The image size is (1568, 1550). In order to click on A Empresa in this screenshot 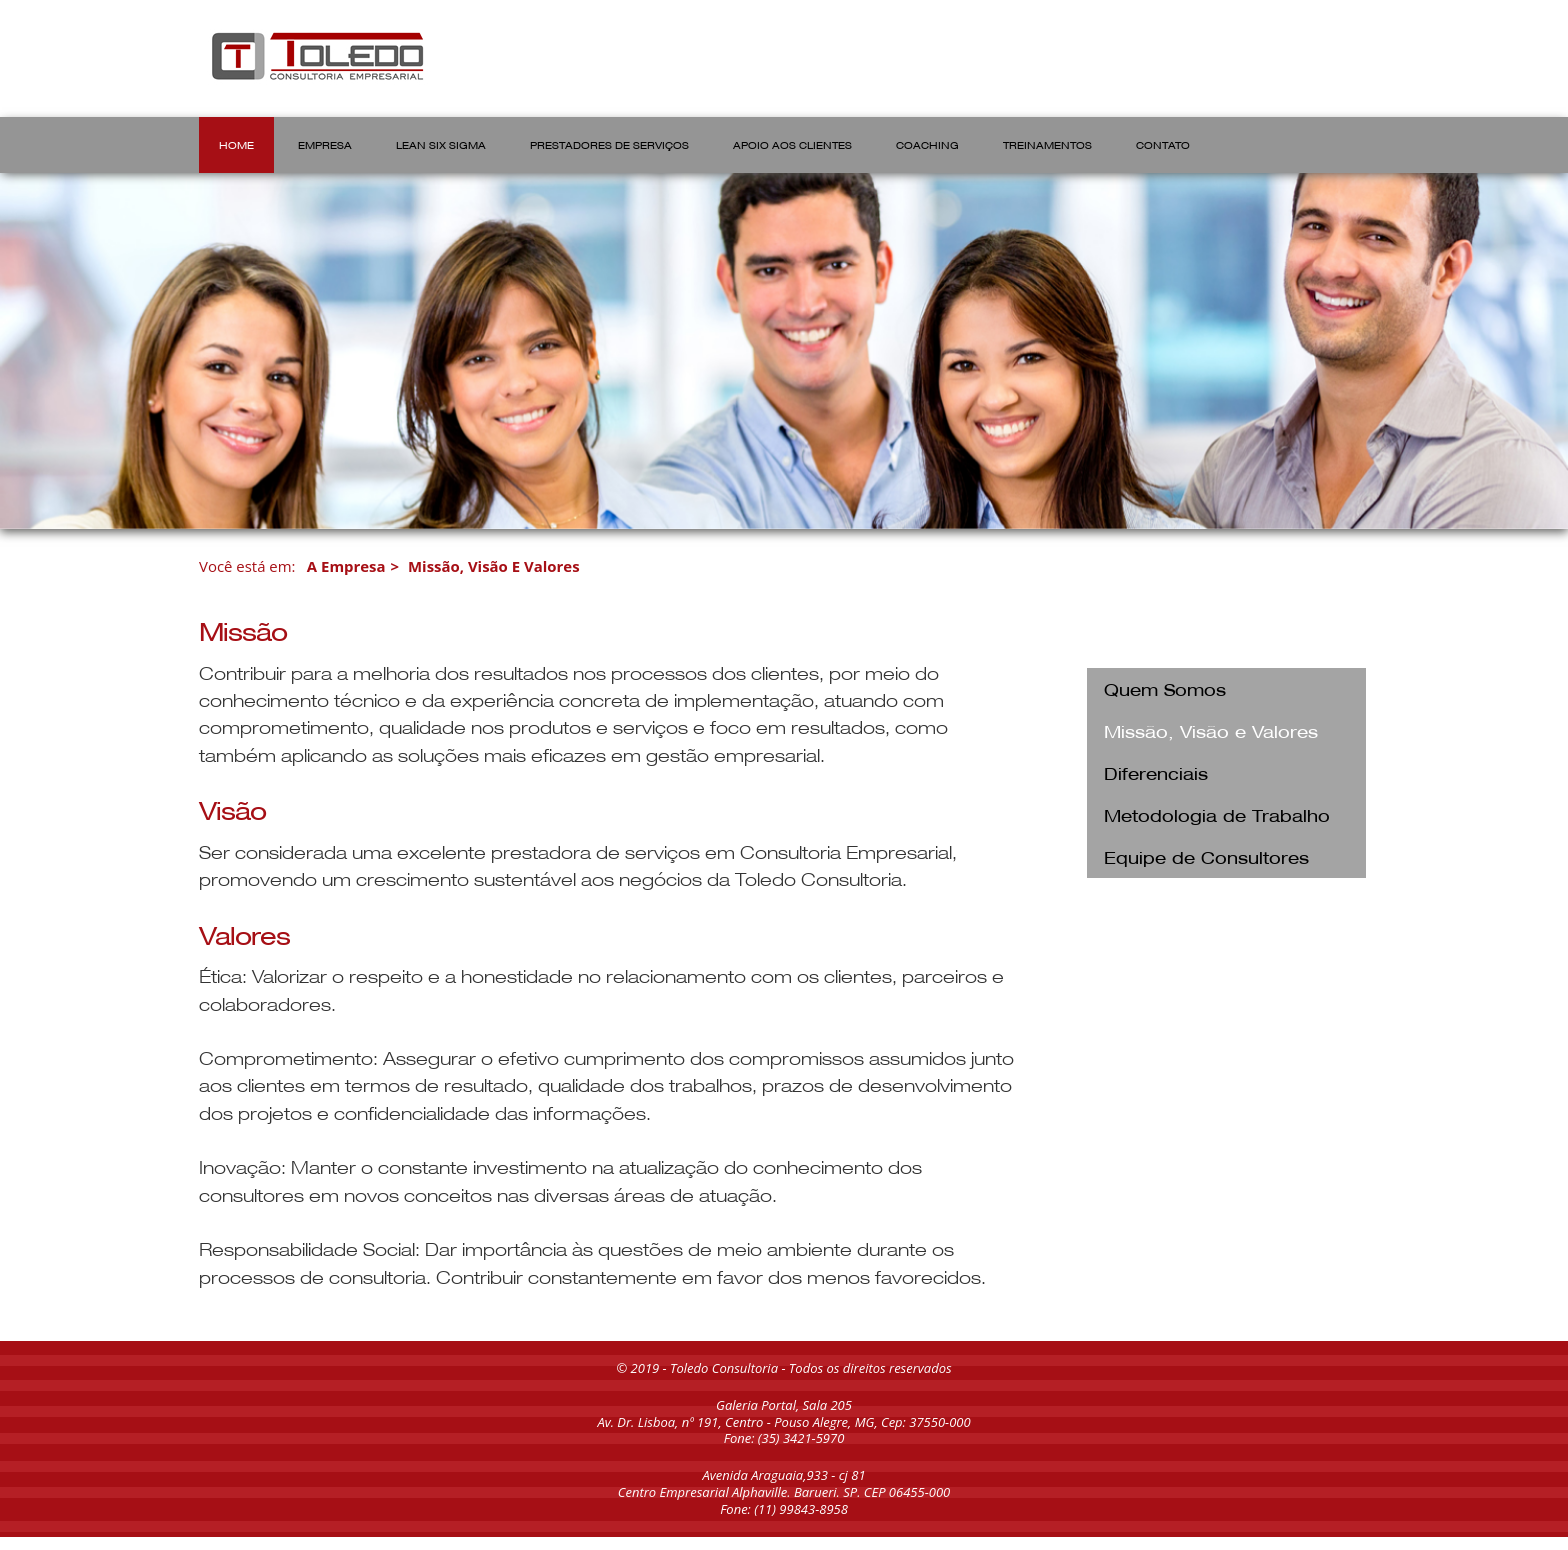, I will do `click(346, 566)`.